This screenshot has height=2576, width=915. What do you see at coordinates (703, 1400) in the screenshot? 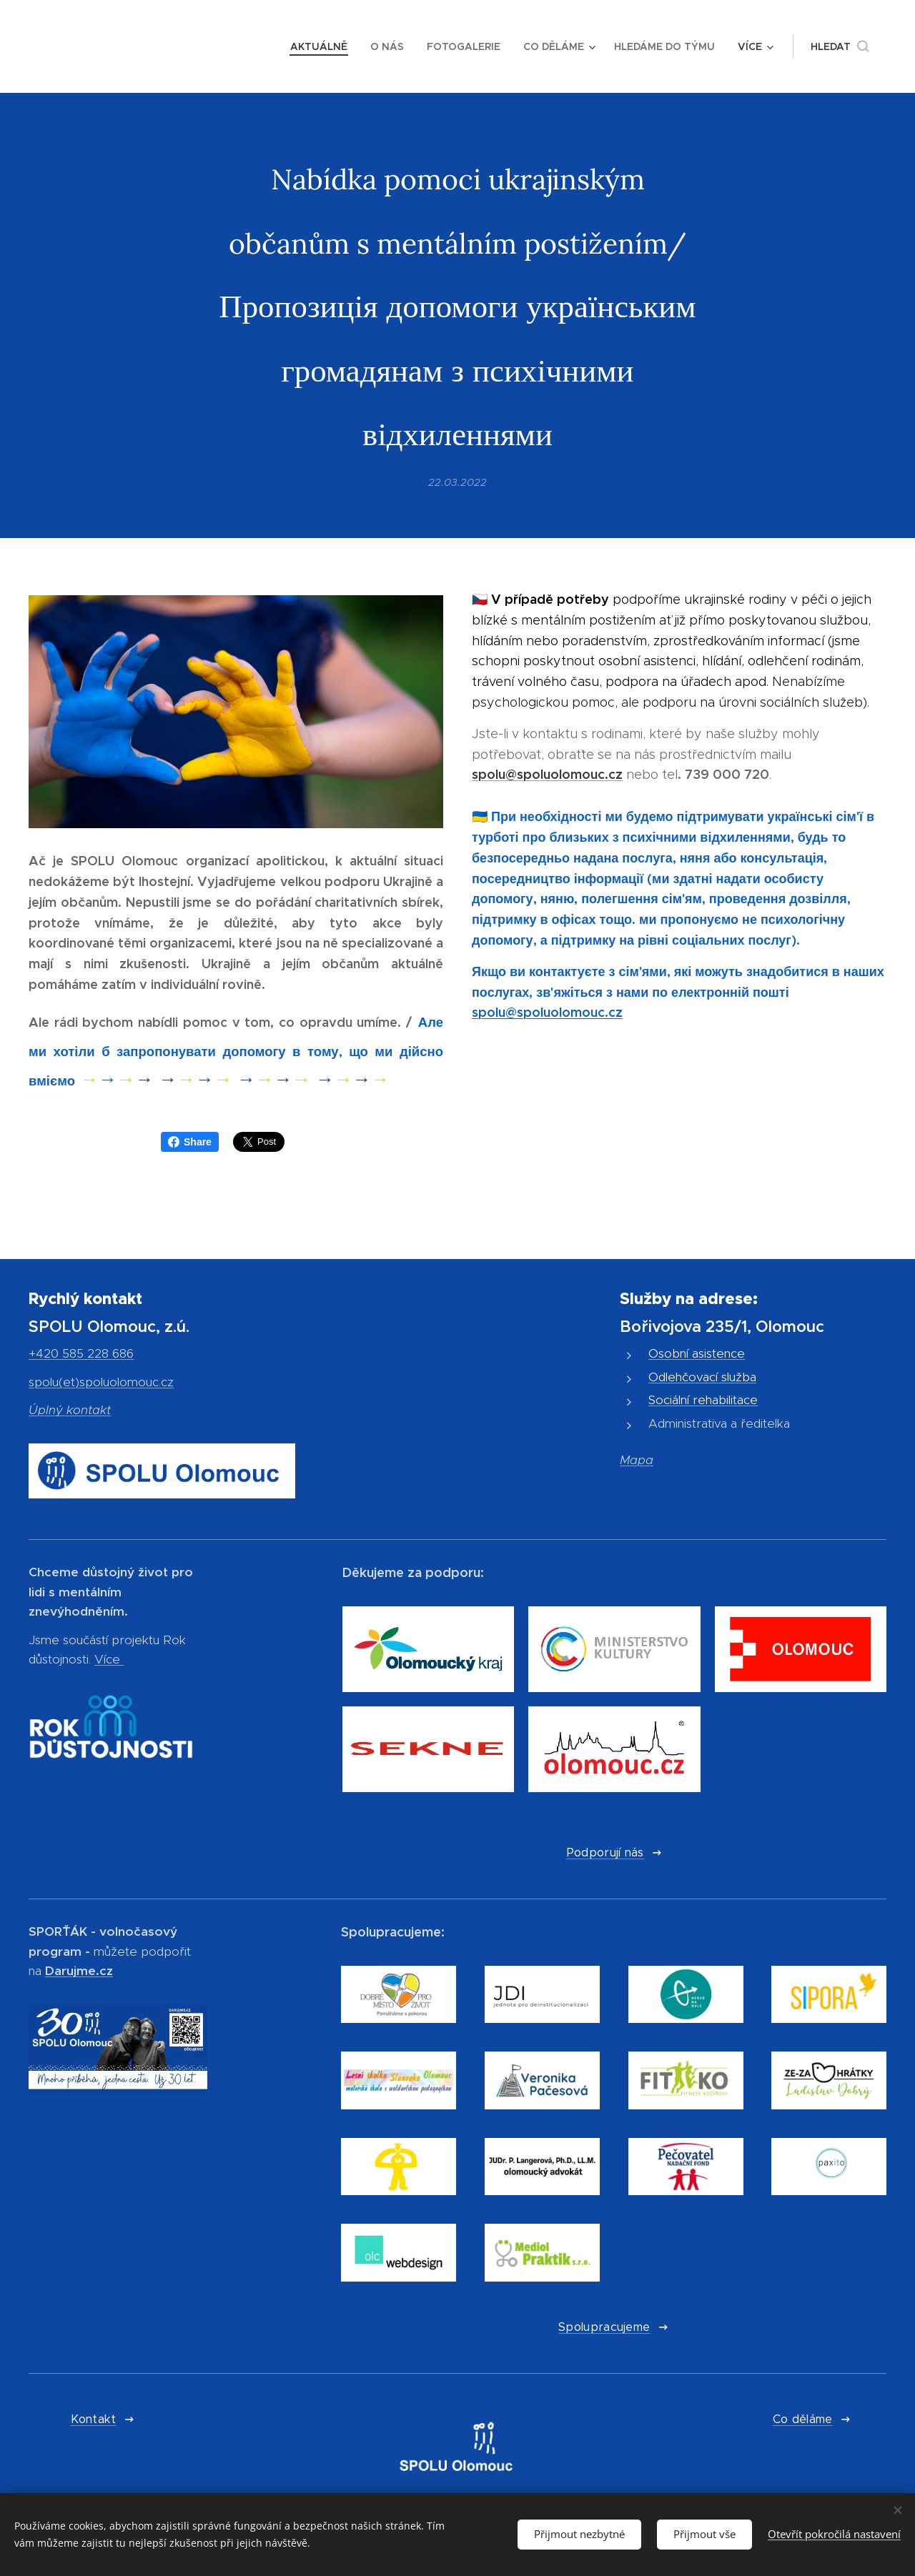
I see `Sociální rehabilitace` at bounding box center [703, 1400].